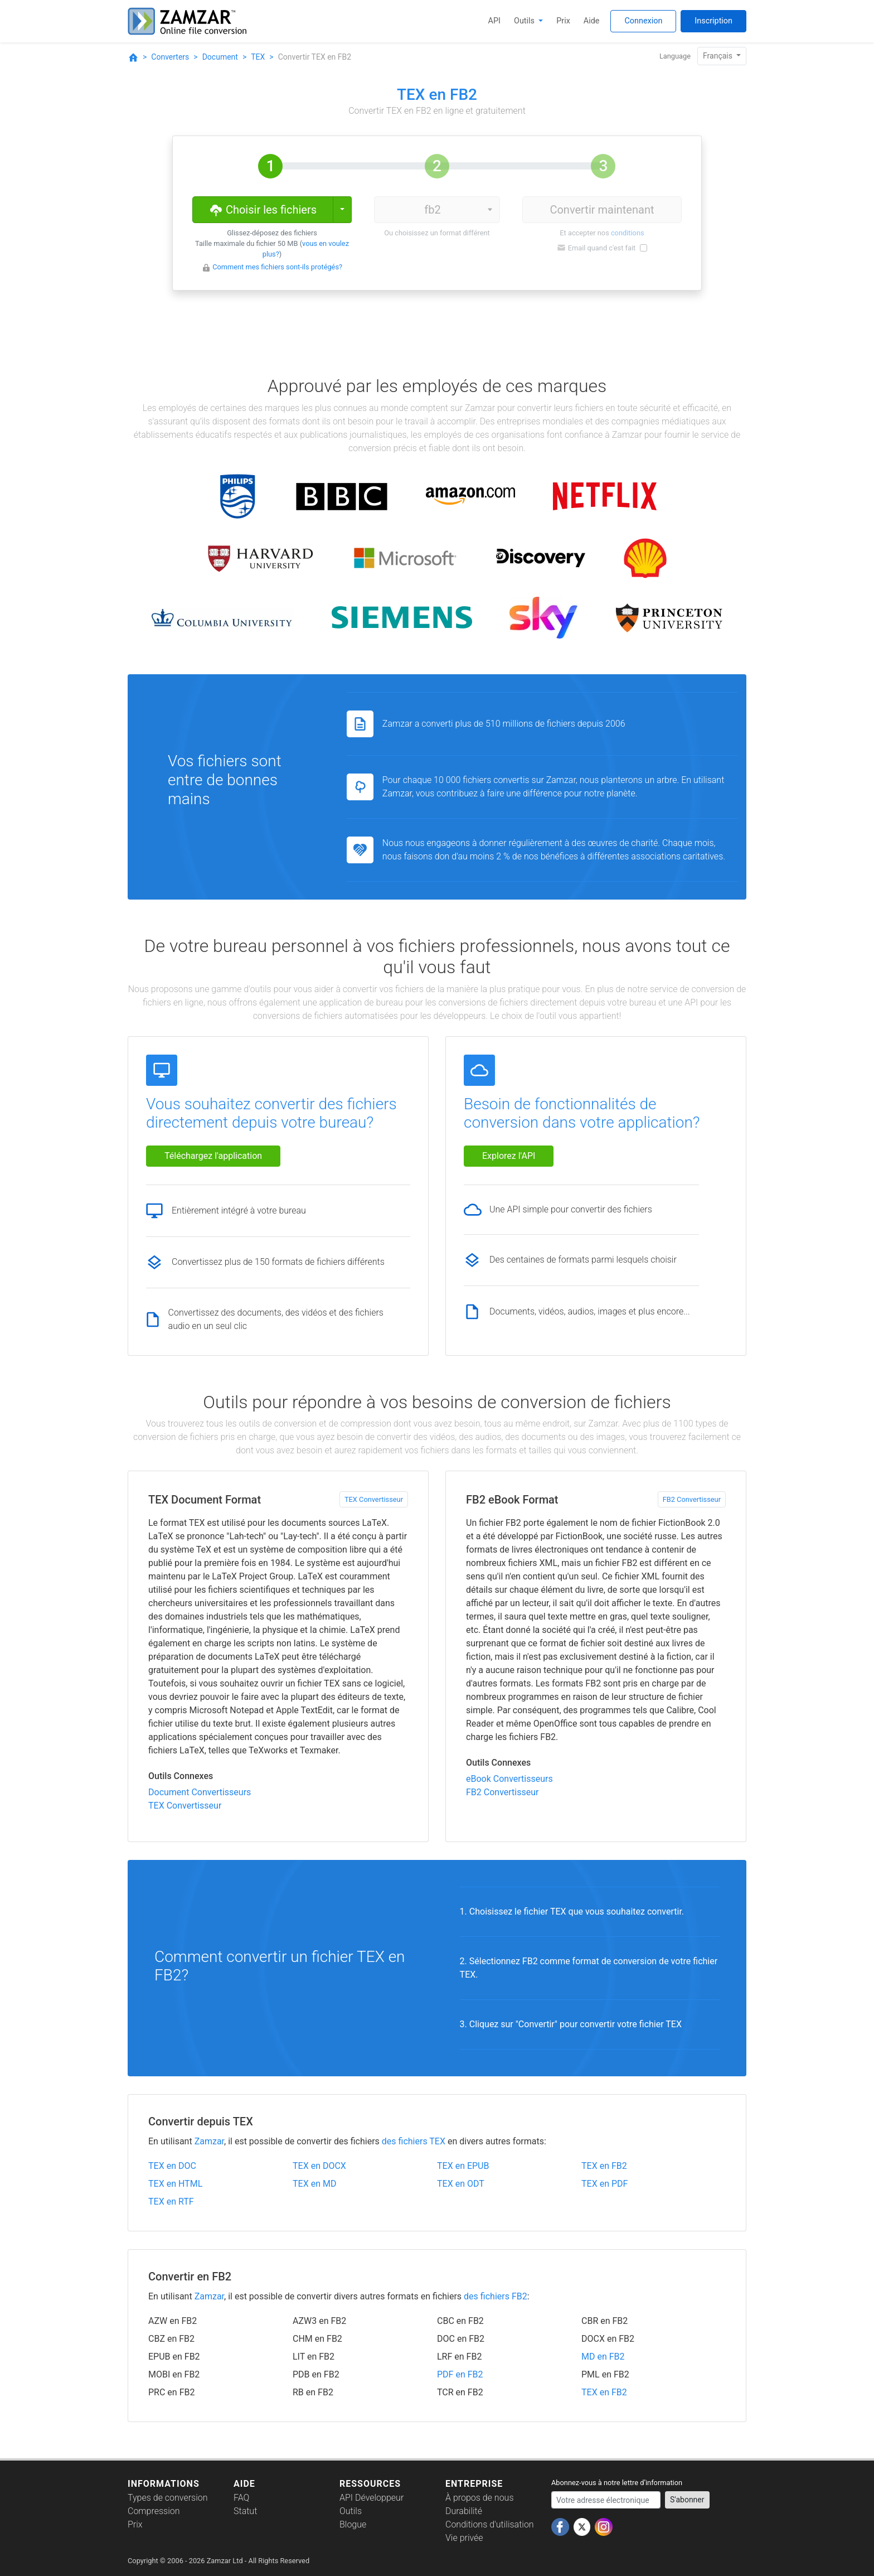 This screenshot has height=2576, width=874. What do you see at coordinates (258, 56) in the screenshot?
I see `TEX` at bounding box center [258, 56].